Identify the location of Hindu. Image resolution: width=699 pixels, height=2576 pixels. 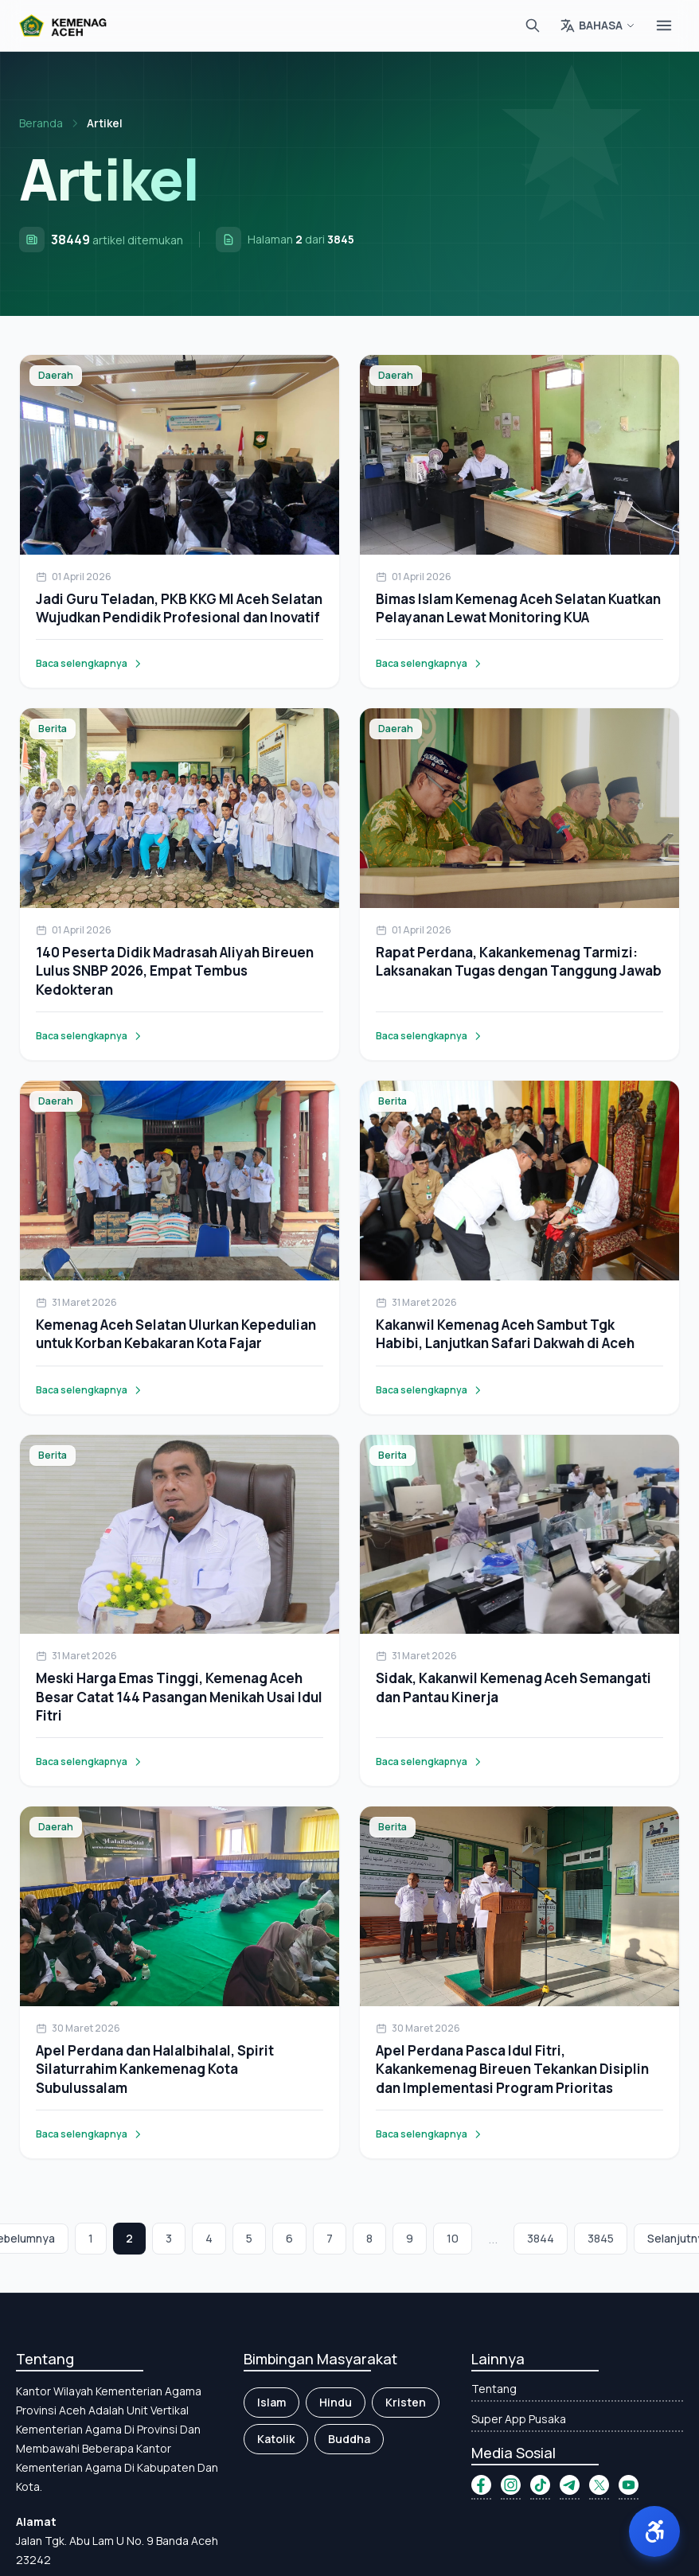
(335, 2402).